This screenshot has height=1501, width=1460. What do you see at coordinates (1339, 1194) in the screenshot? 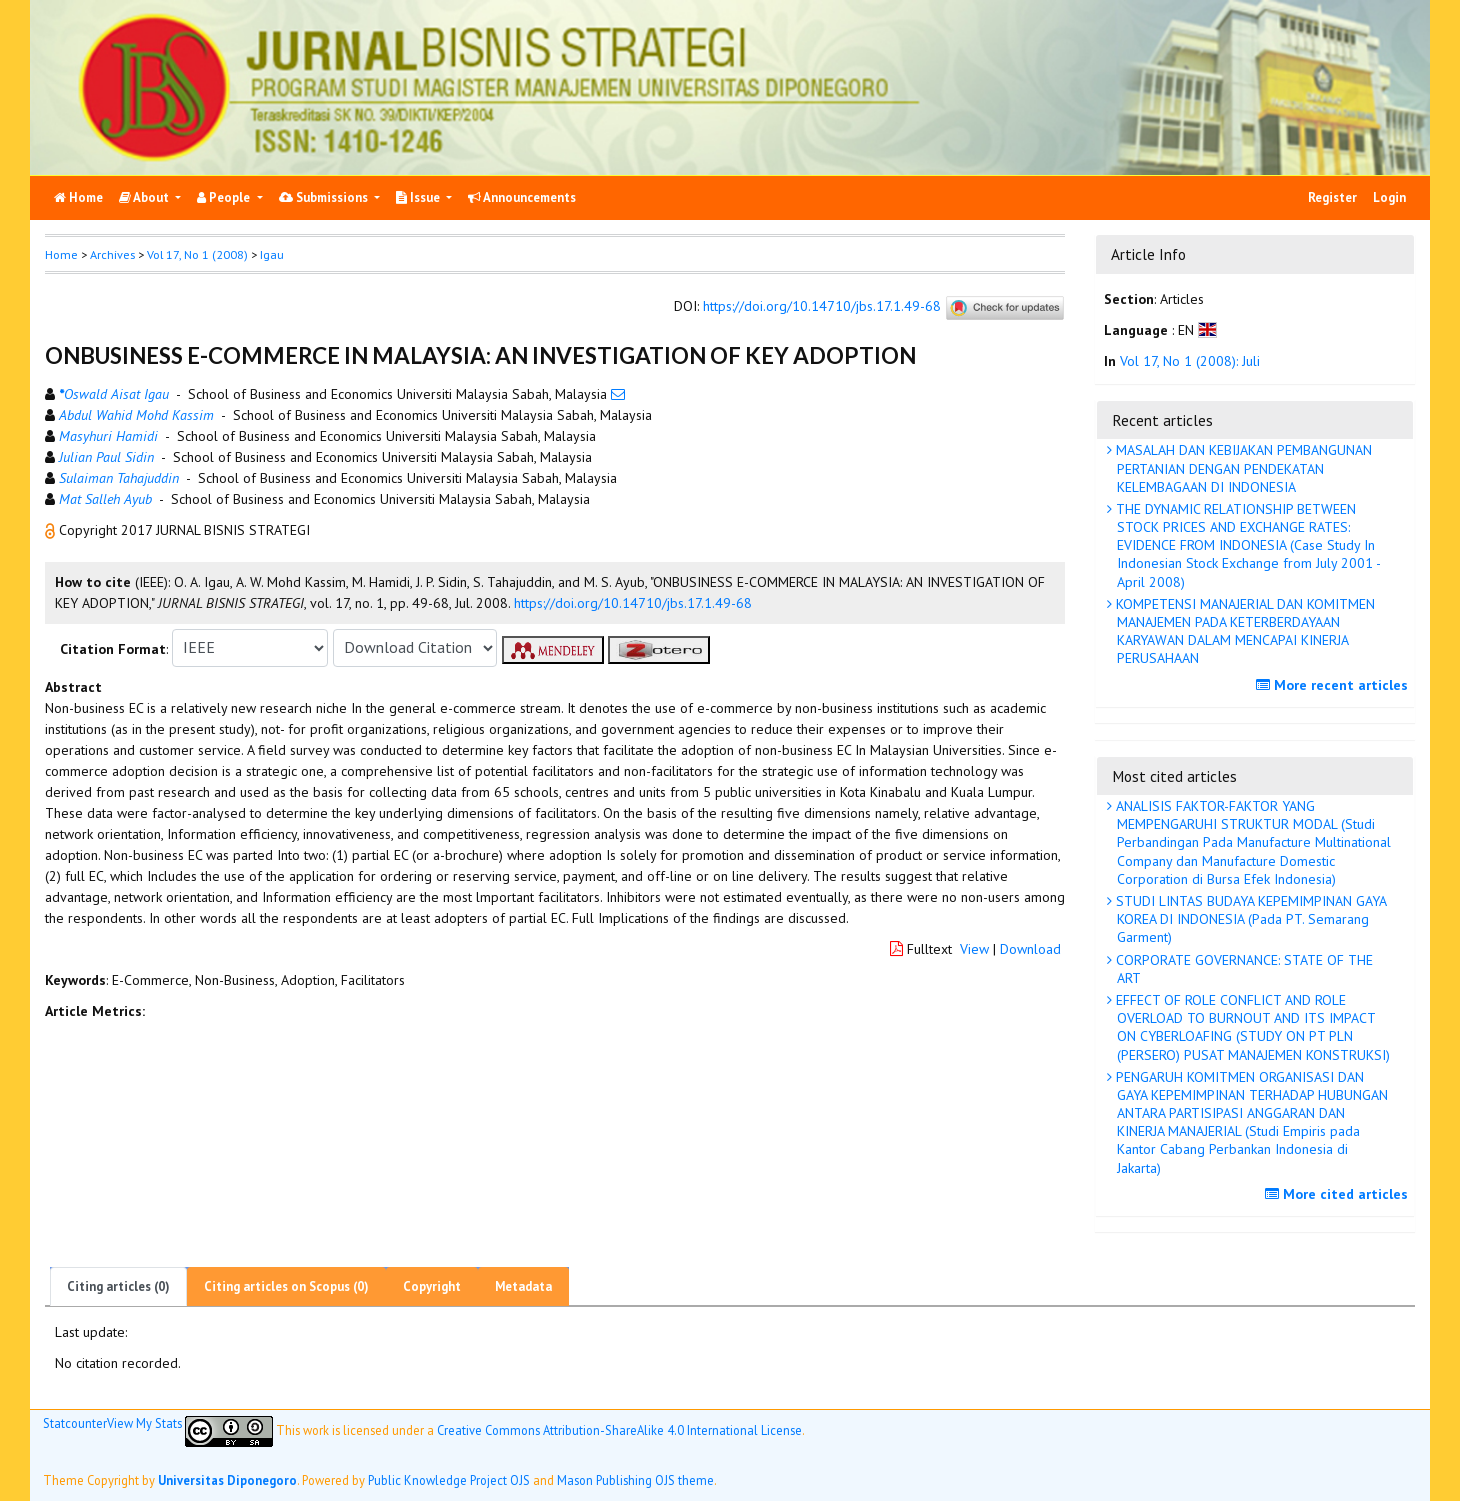
I see `More cited articles` at bounding box center [1339, 1194].